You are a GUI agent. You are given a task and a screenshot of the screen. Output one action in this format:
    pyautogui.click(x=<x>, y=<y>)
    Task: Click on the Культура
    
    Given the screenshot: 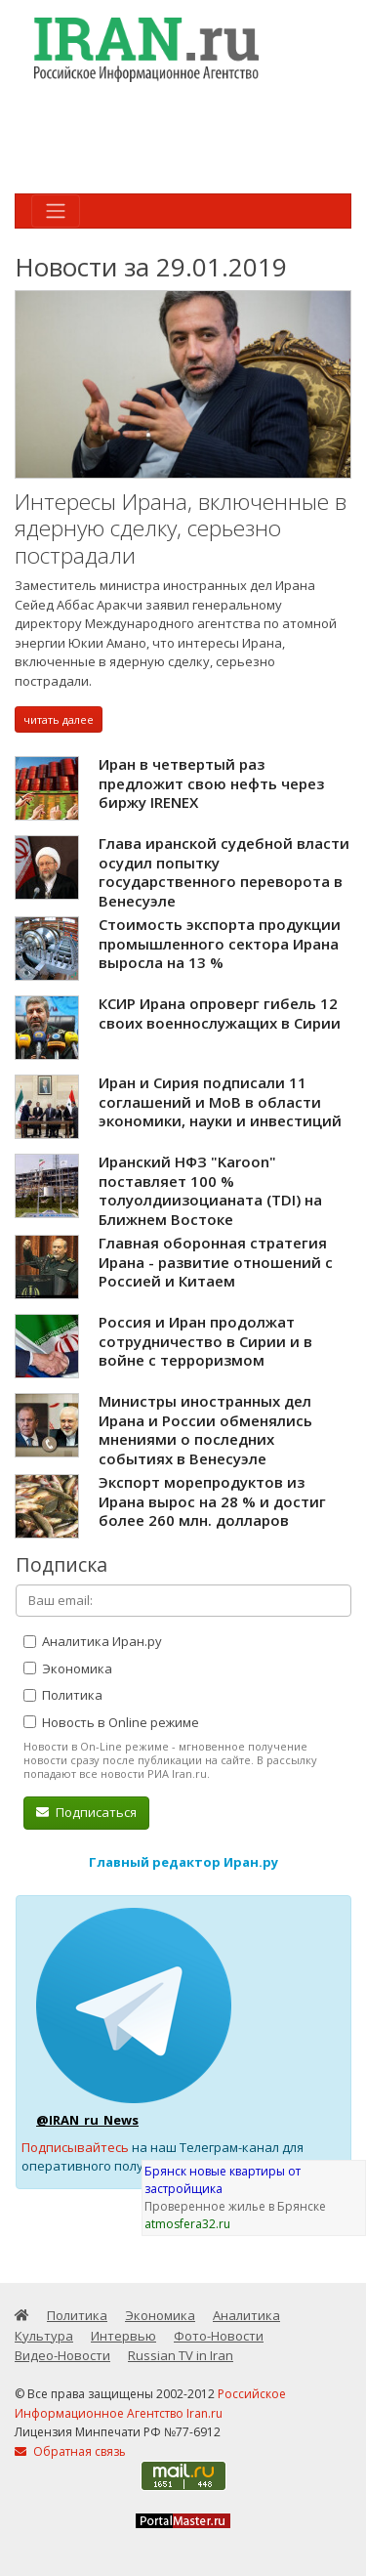 What is the action you would take?
    pyautogui.click(x=44, y=2335)
    